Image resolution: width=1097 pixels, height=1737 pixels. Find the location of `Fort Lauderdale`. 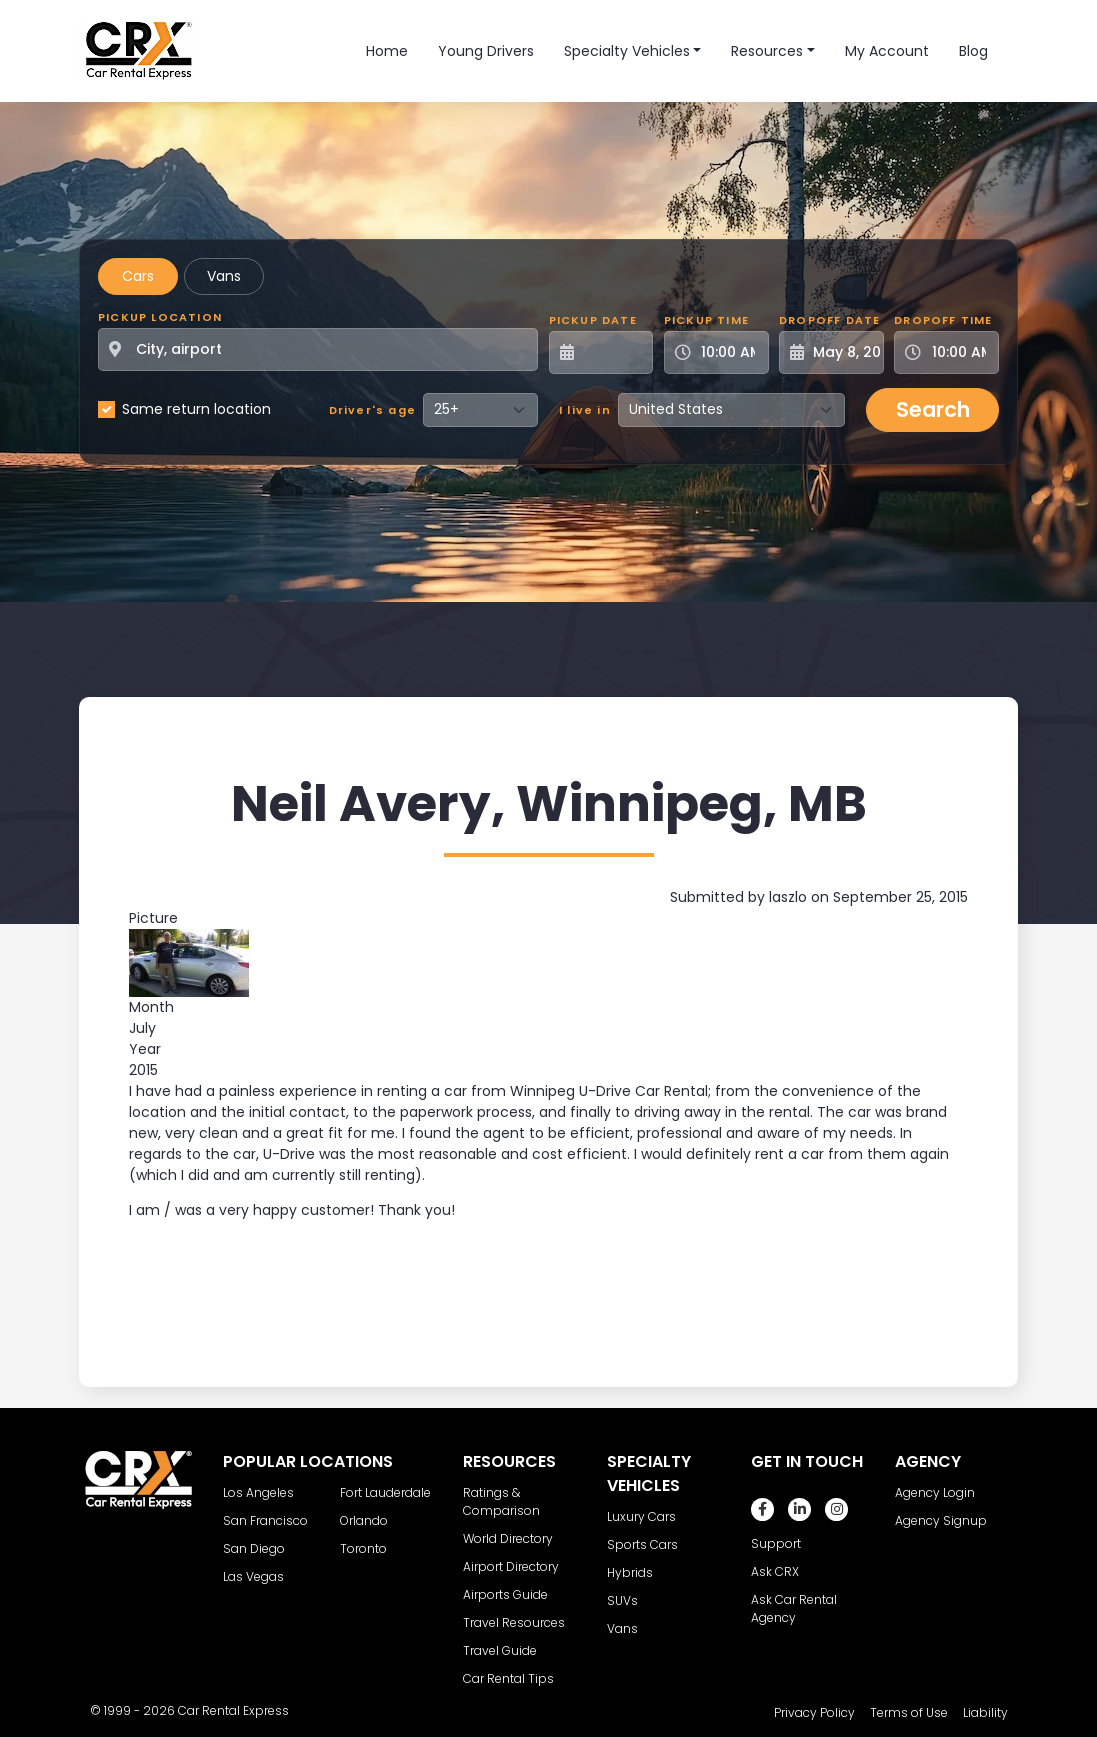

Fort Lauderdale is located at coordinates (385, 1492).